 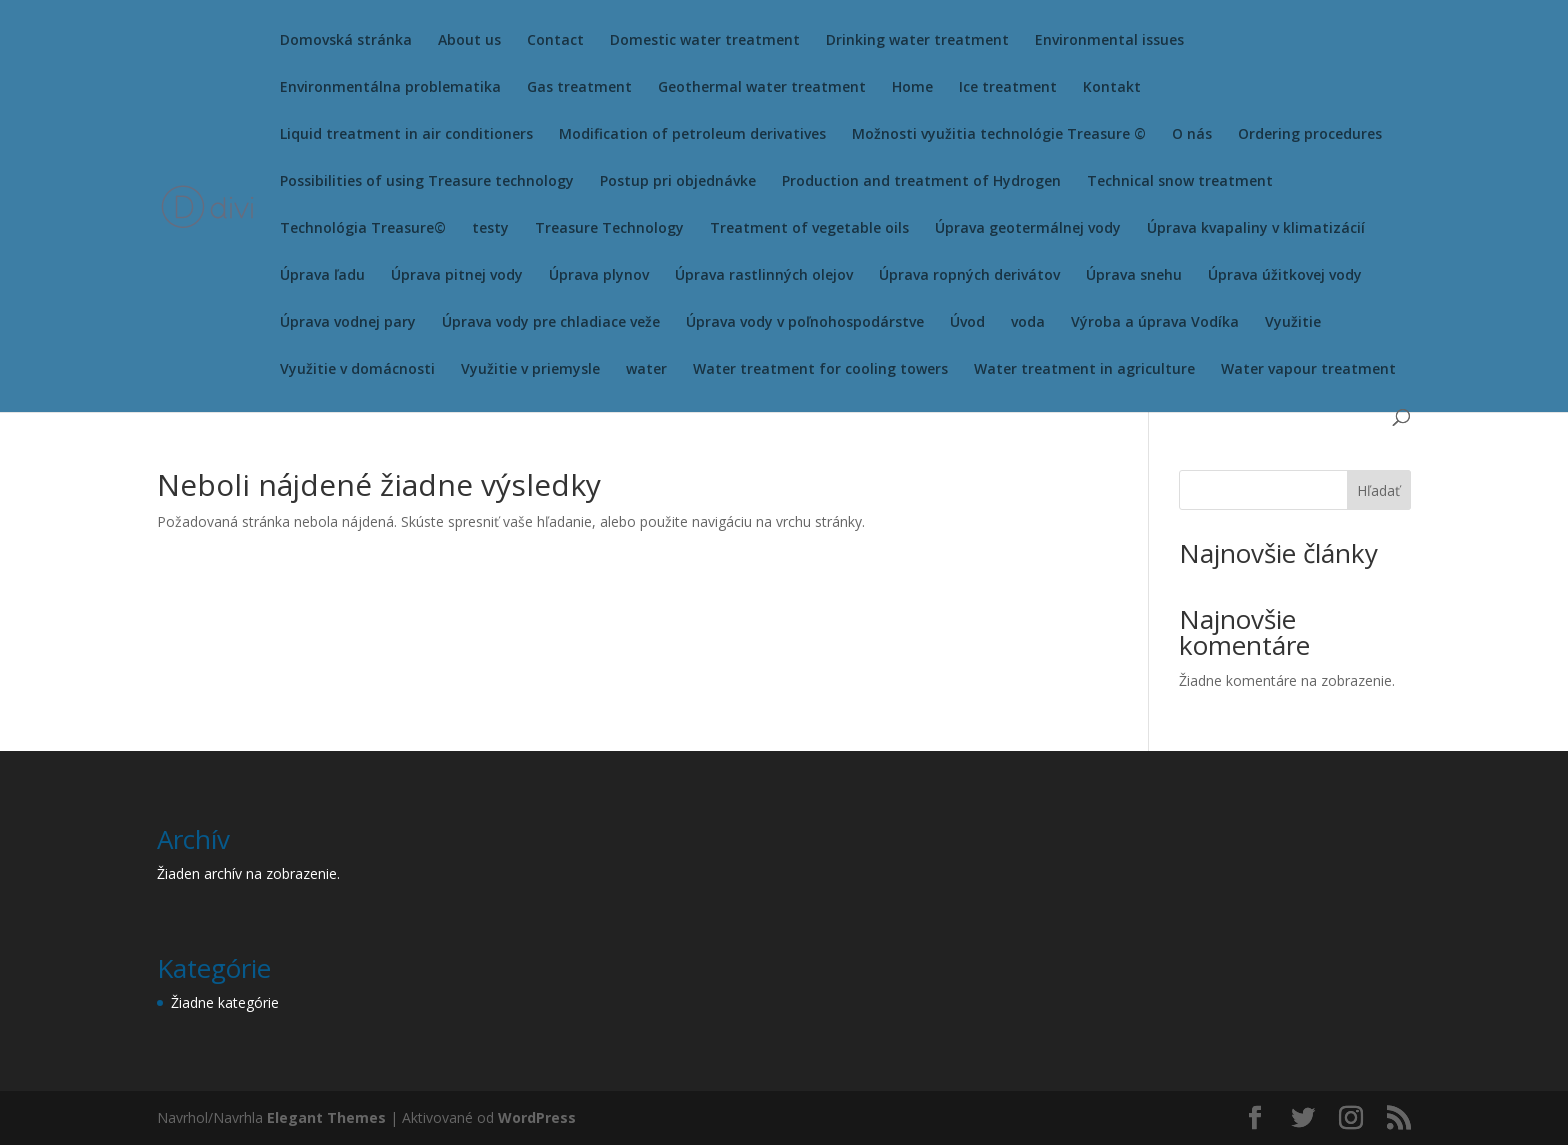 I want to click on Úprava kvapaliny v klimatizácií, so click(x=1256, y=229).